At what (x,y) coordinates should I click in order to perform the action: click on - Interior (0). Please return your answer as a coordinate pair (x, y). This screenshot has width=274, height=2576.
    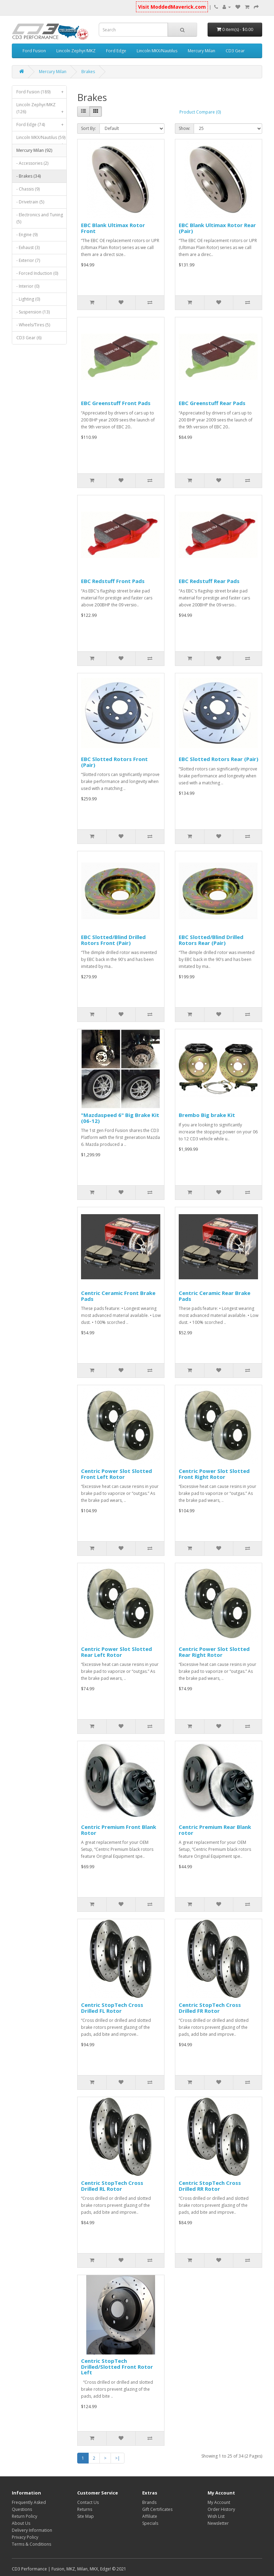
    Looking at the image, I should click on (27, 286).